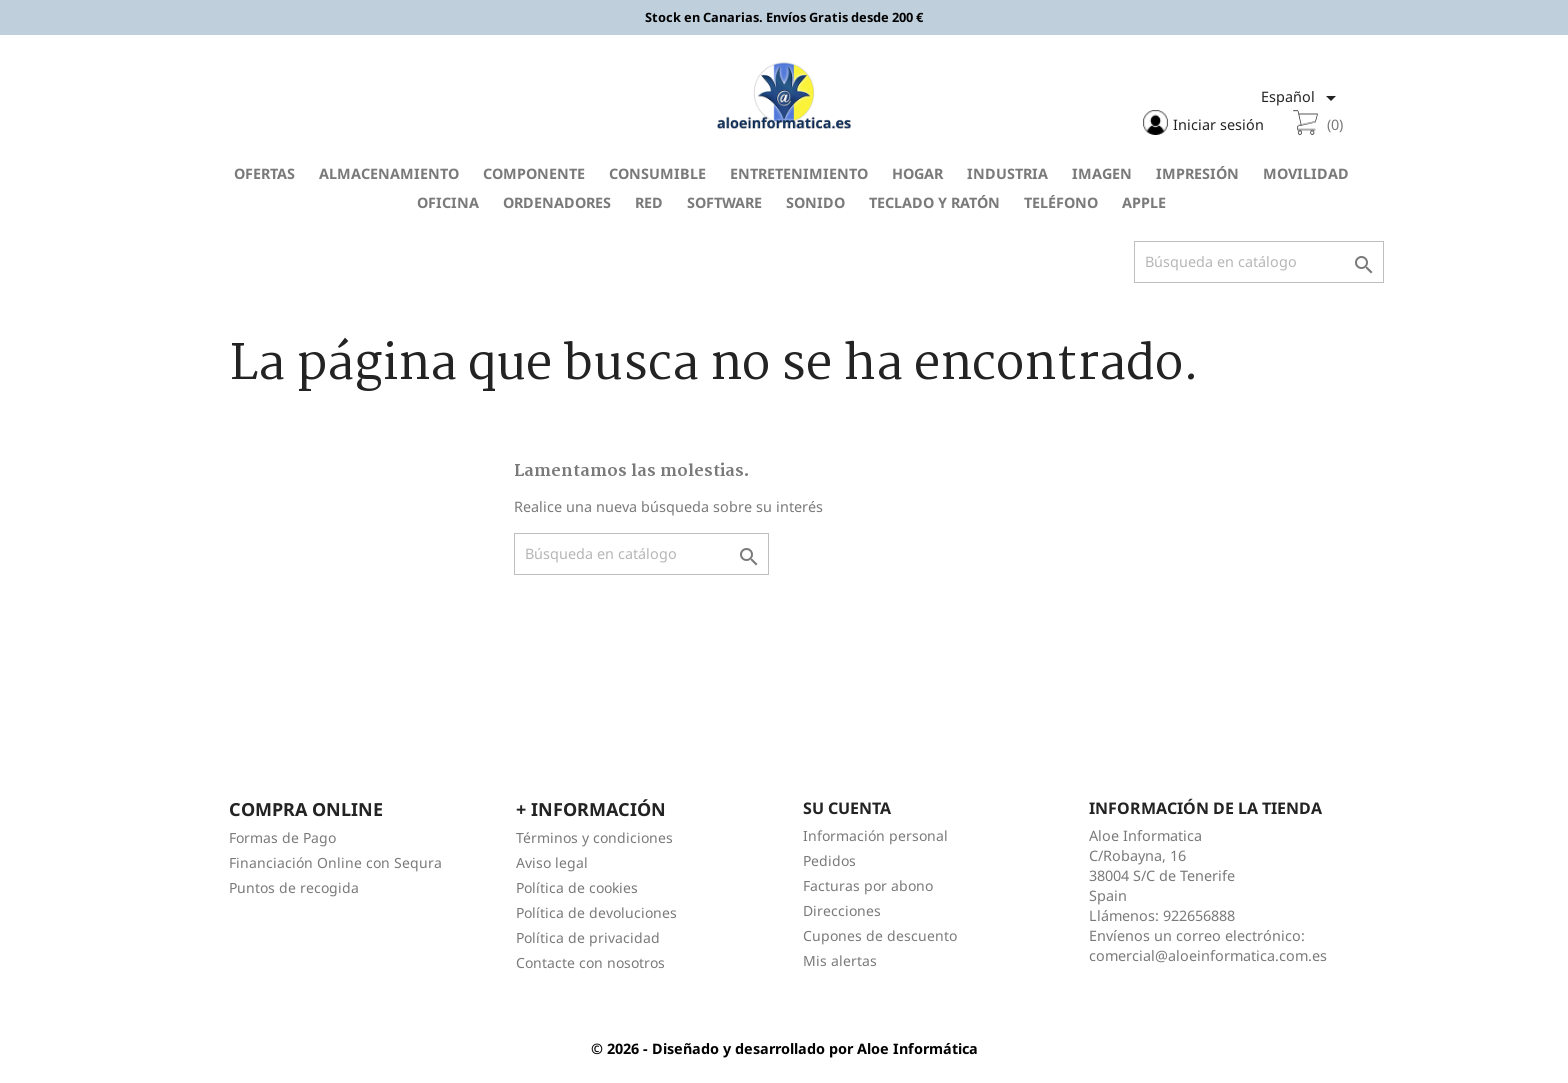  Describe the element at coordinates (1144, 201) in the screenshot. I see `Apple` at that location.